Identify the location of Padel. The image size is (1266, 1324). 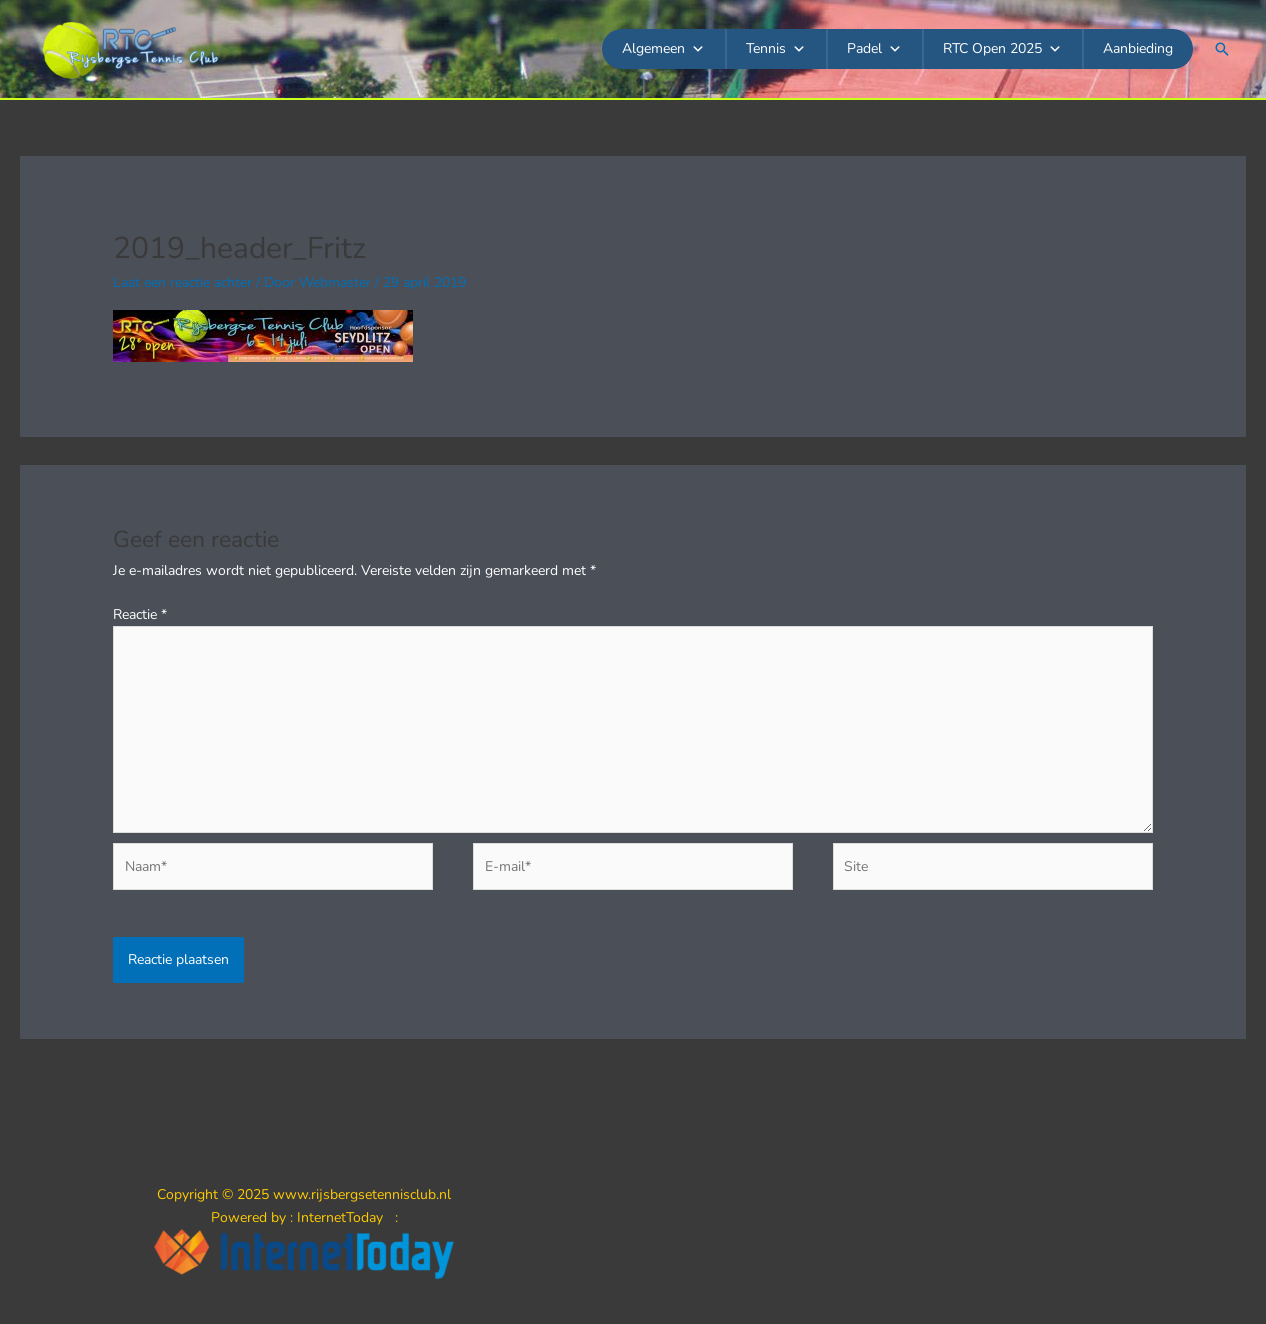
(874, 49).